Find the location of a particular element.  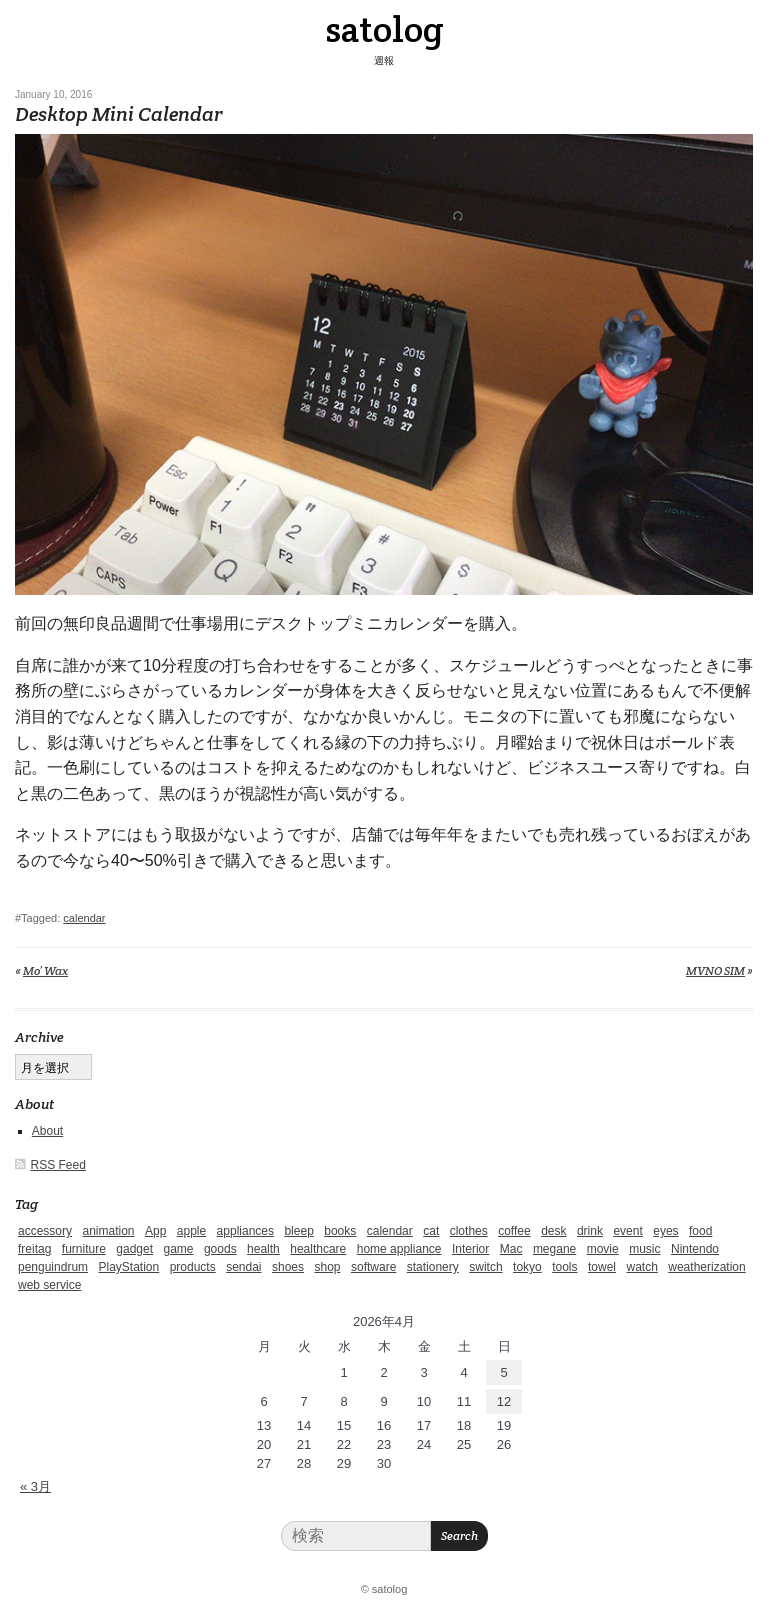

RSS Feed is located at coordinates (58, 1165).